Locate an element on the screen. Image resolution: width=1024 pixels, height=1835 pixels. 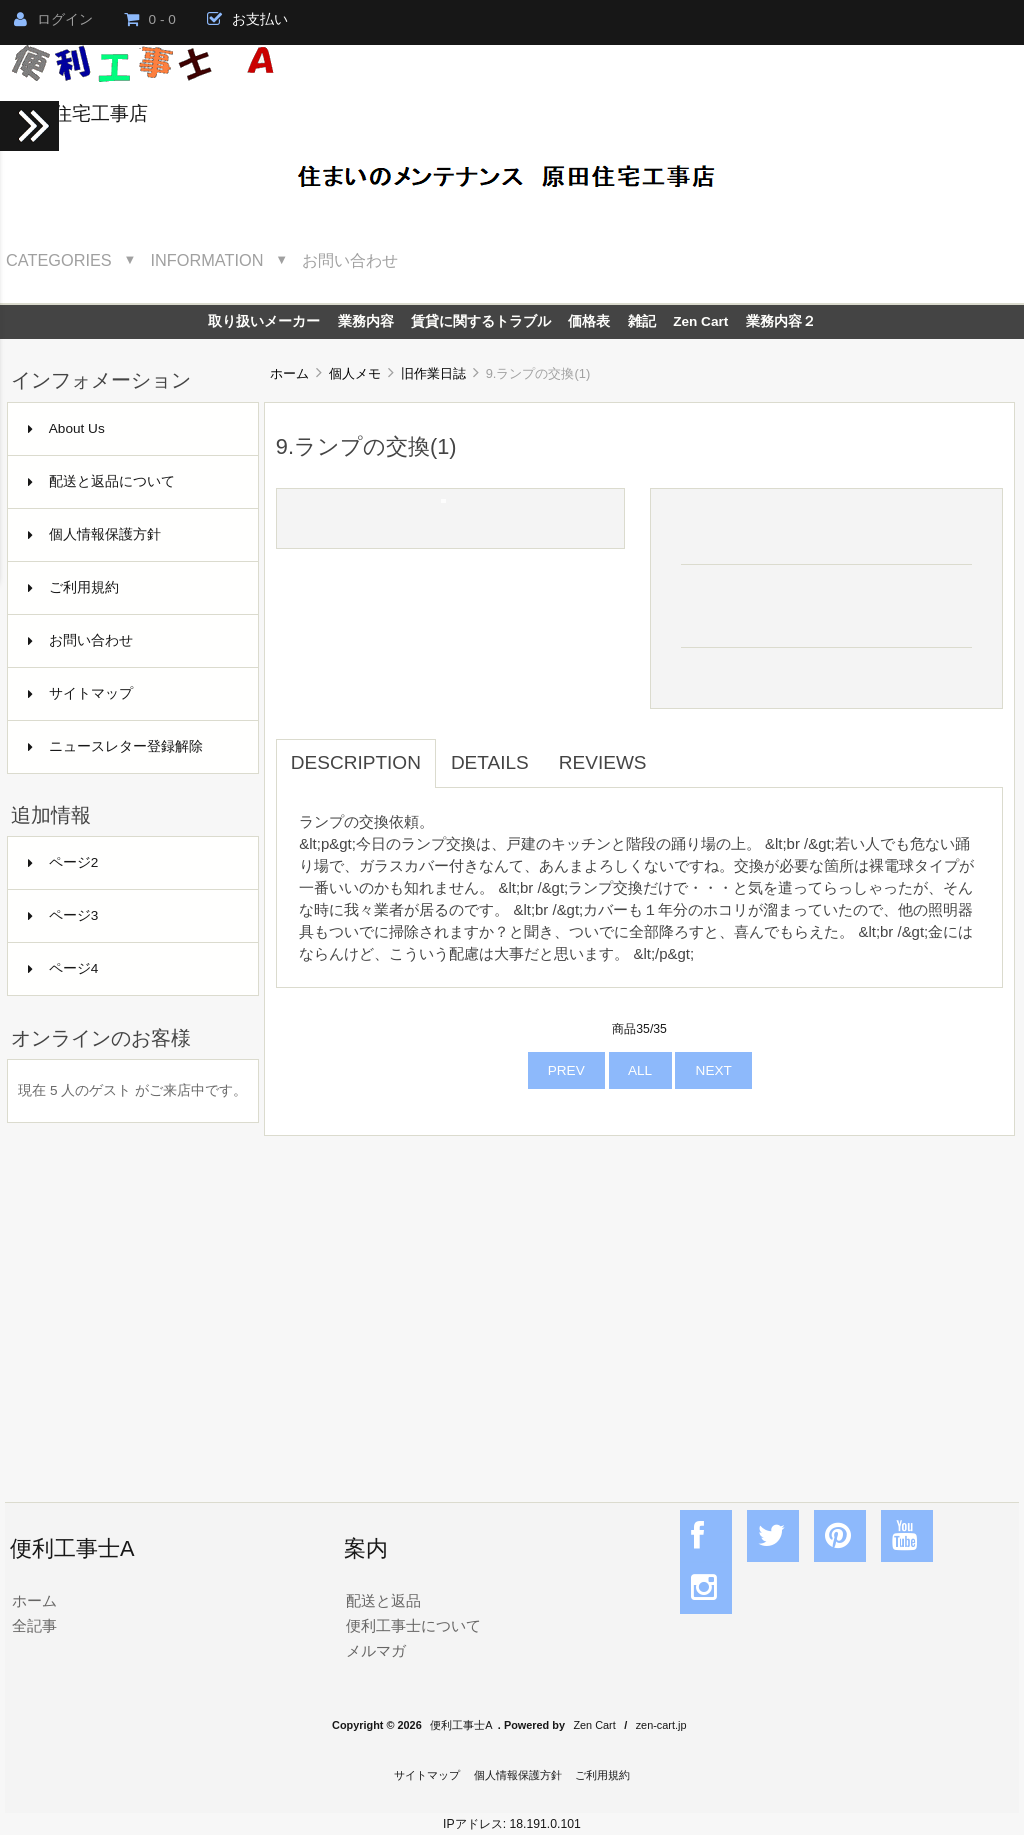
ログイン is located at coordinates (53, 19).